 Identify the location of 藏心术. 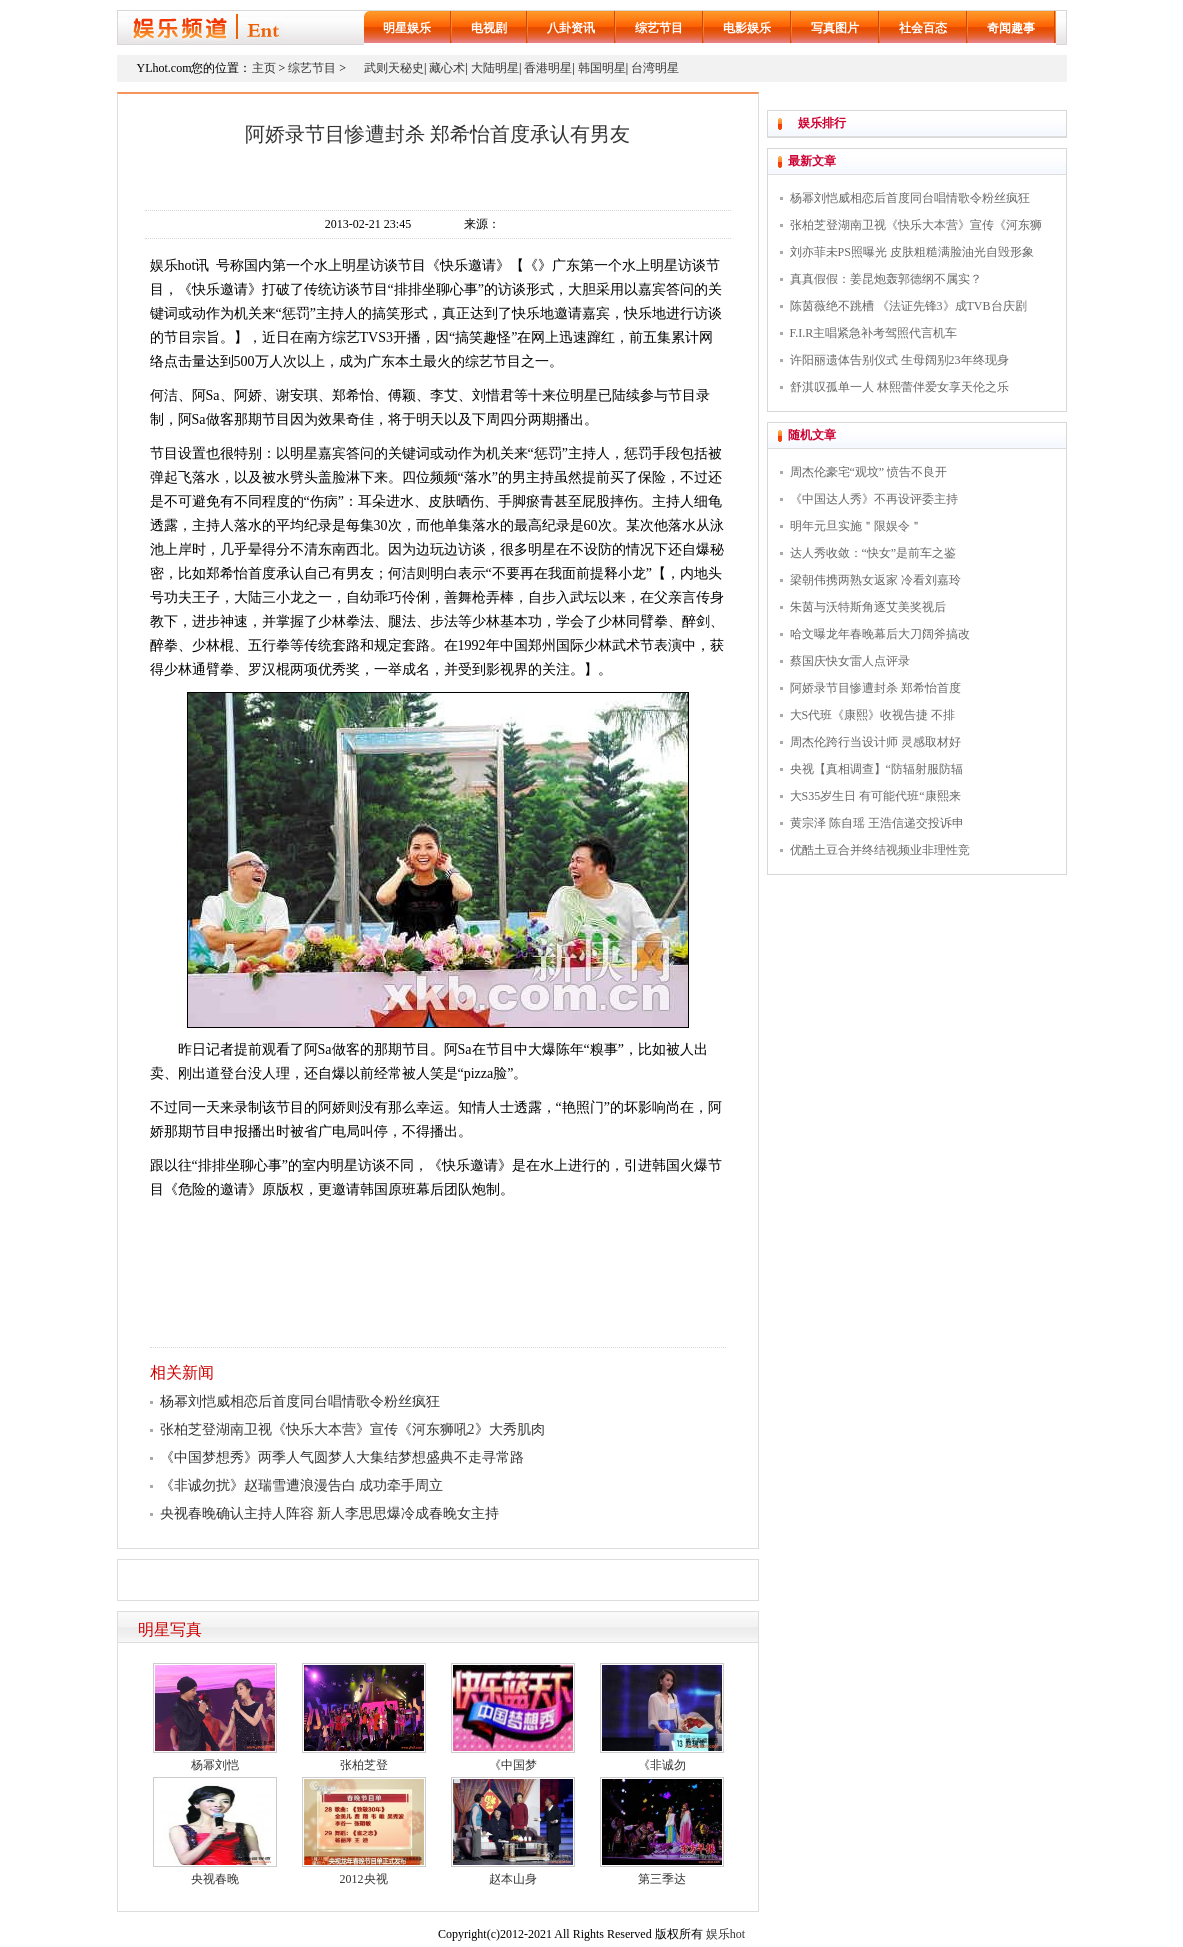
(447, 68).